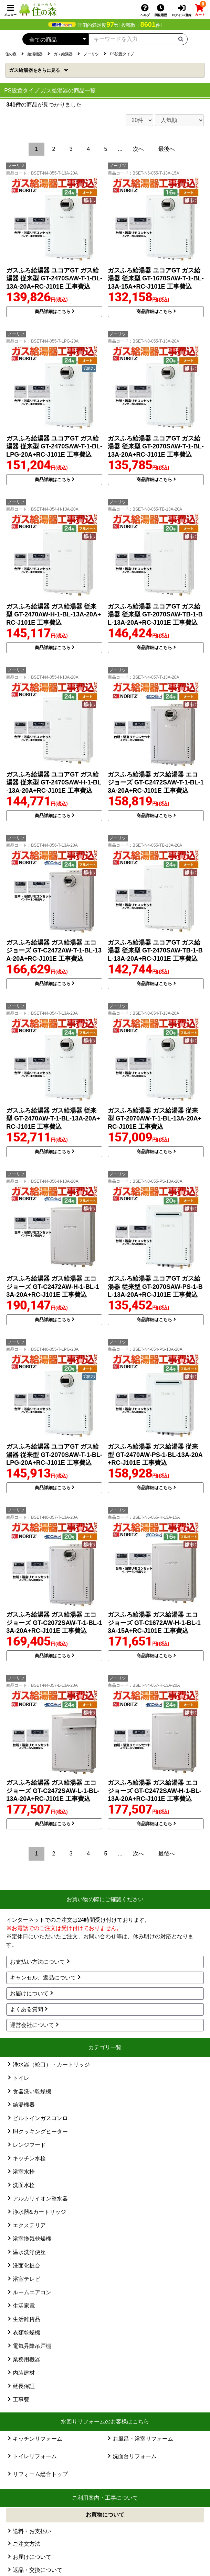 The height and width of the screenshot is (2576, 210). I want to click on 延長保証, so click(24, 2386).